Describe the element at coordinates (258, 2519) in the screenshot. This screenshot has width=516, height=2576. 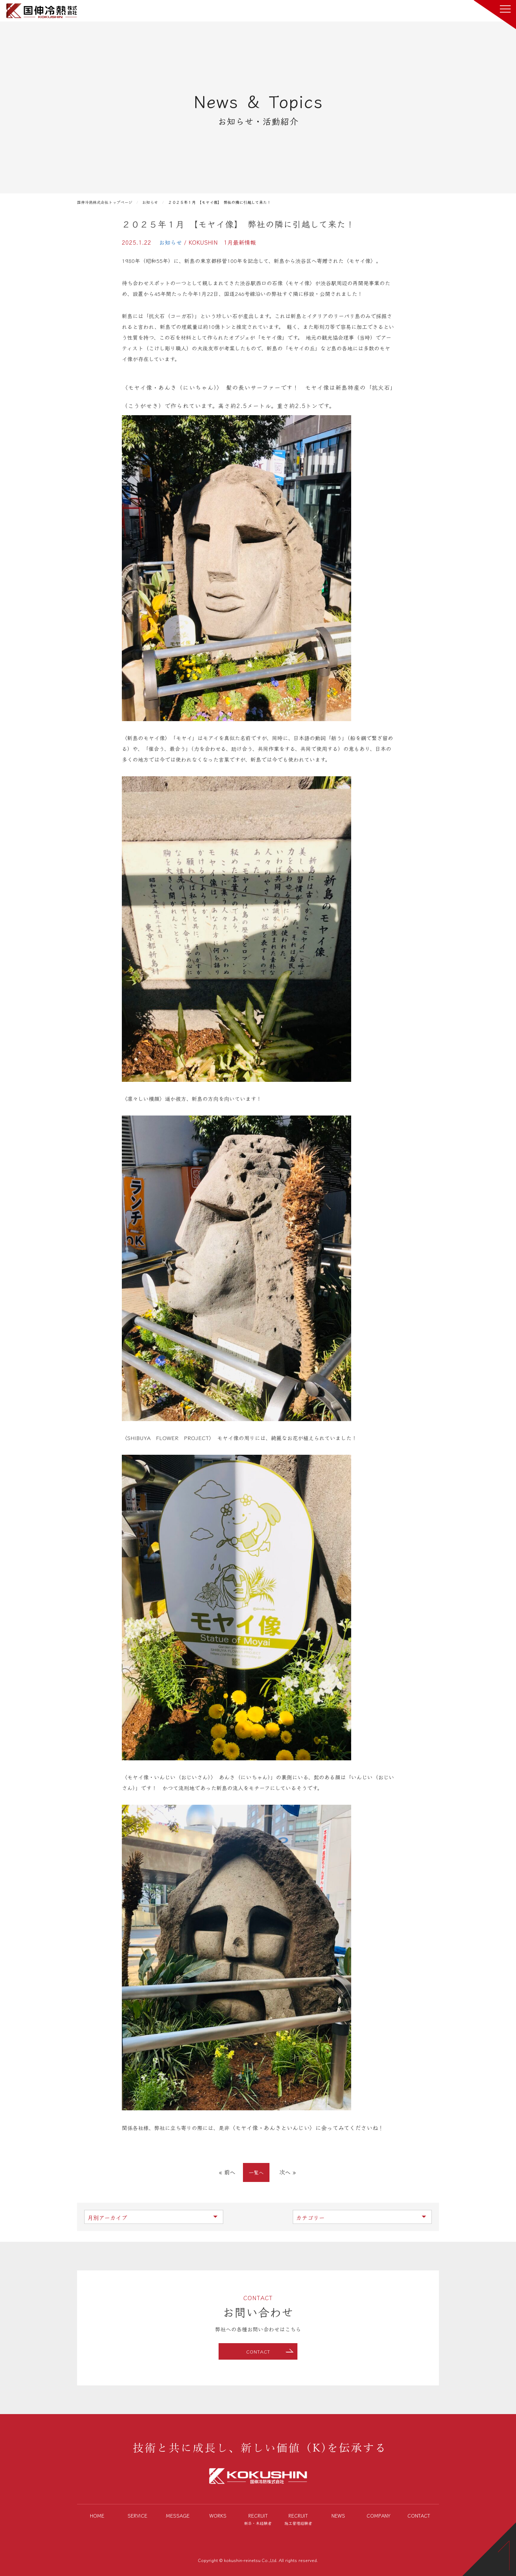
I see `RECRUIT` at that location.